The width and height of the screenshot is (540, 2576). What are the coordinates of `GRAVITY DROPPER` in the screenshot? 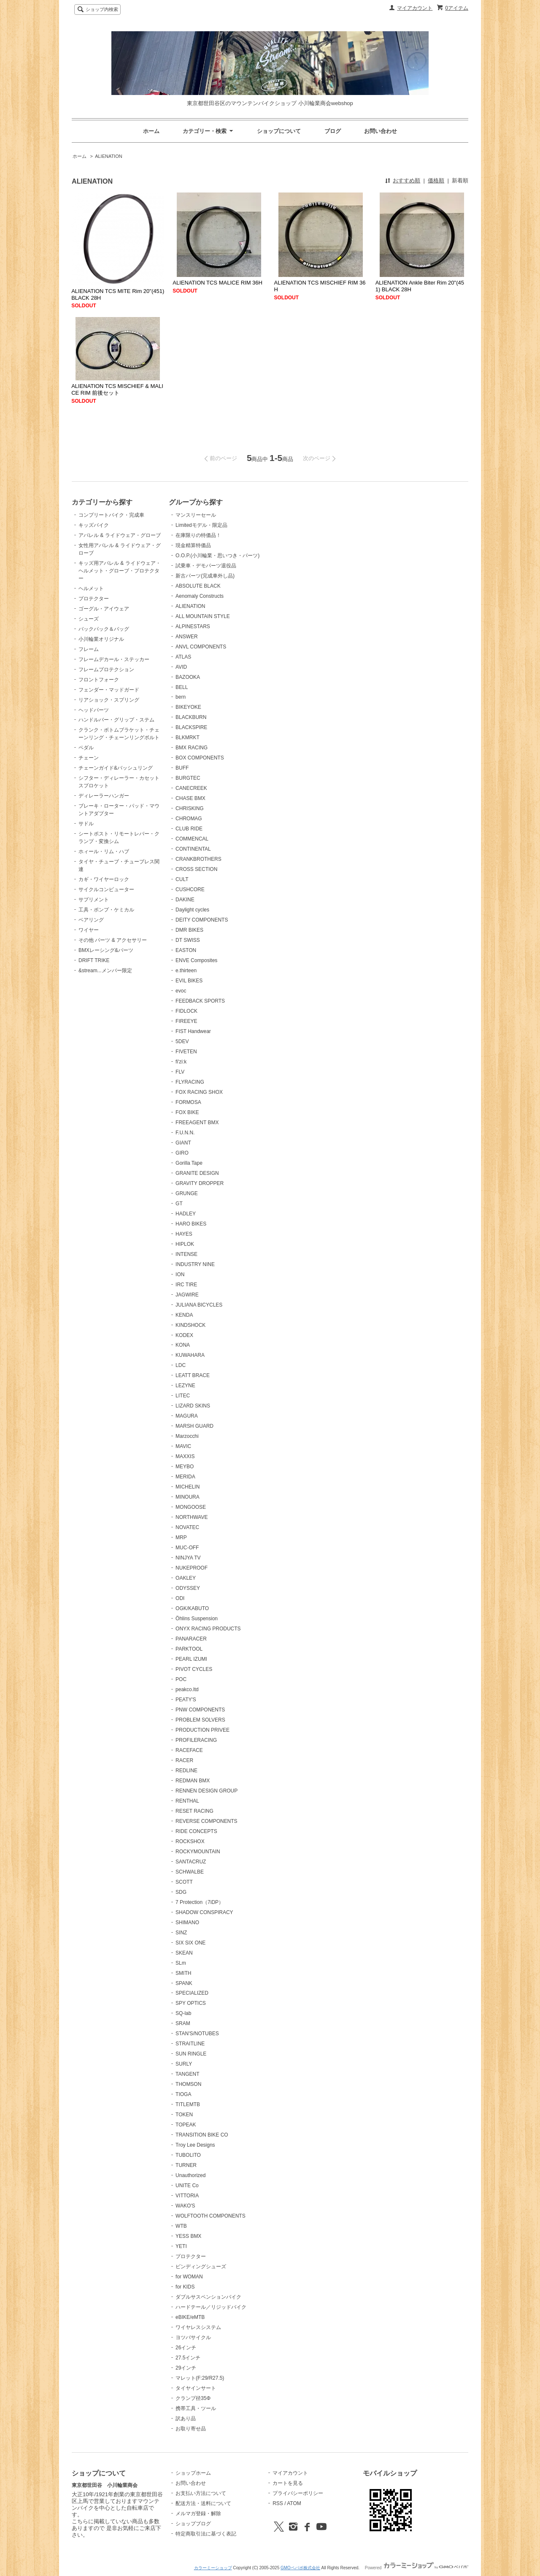 It's located at (200, 1183).